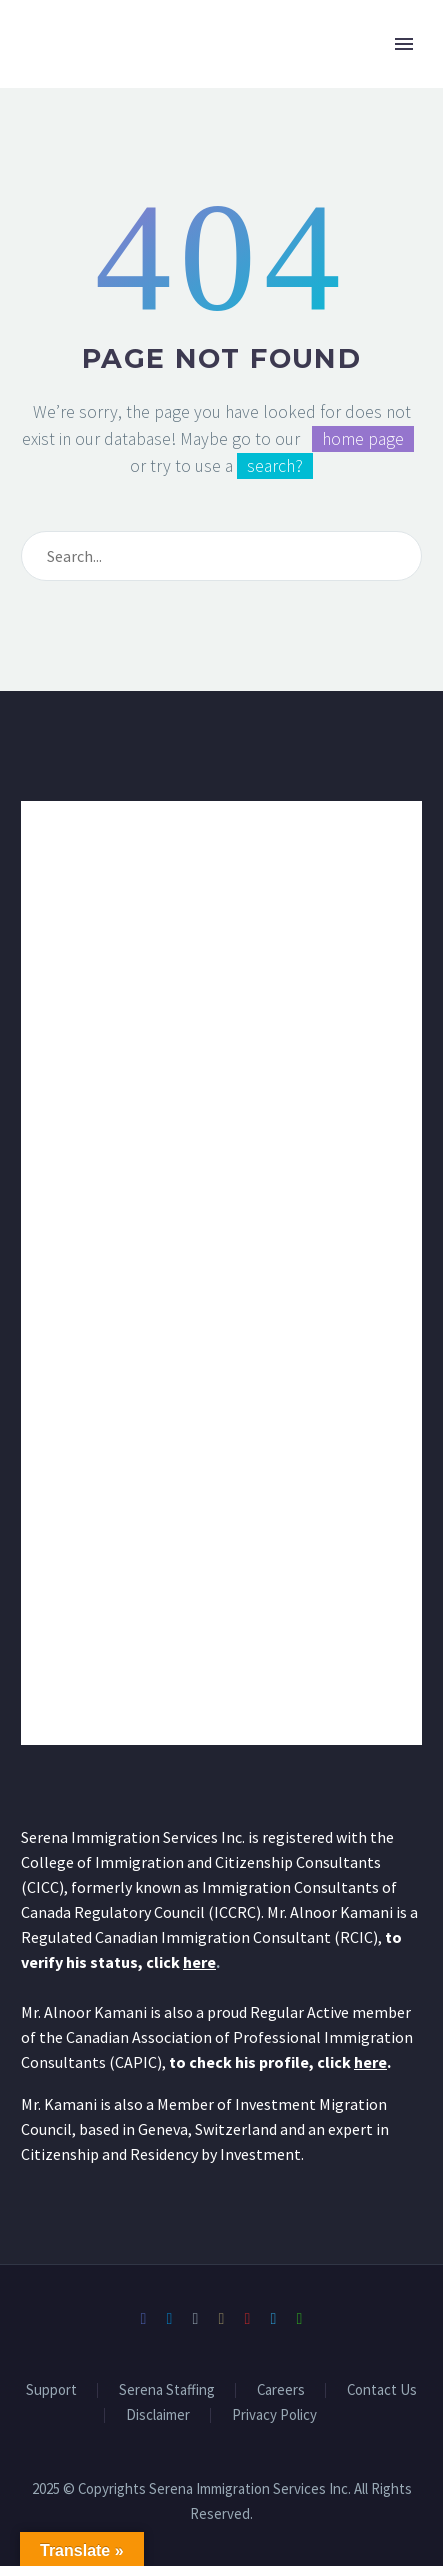  Describe the element at coordinates (221, 556) in the screenshot. I see `[Search]` at that location.